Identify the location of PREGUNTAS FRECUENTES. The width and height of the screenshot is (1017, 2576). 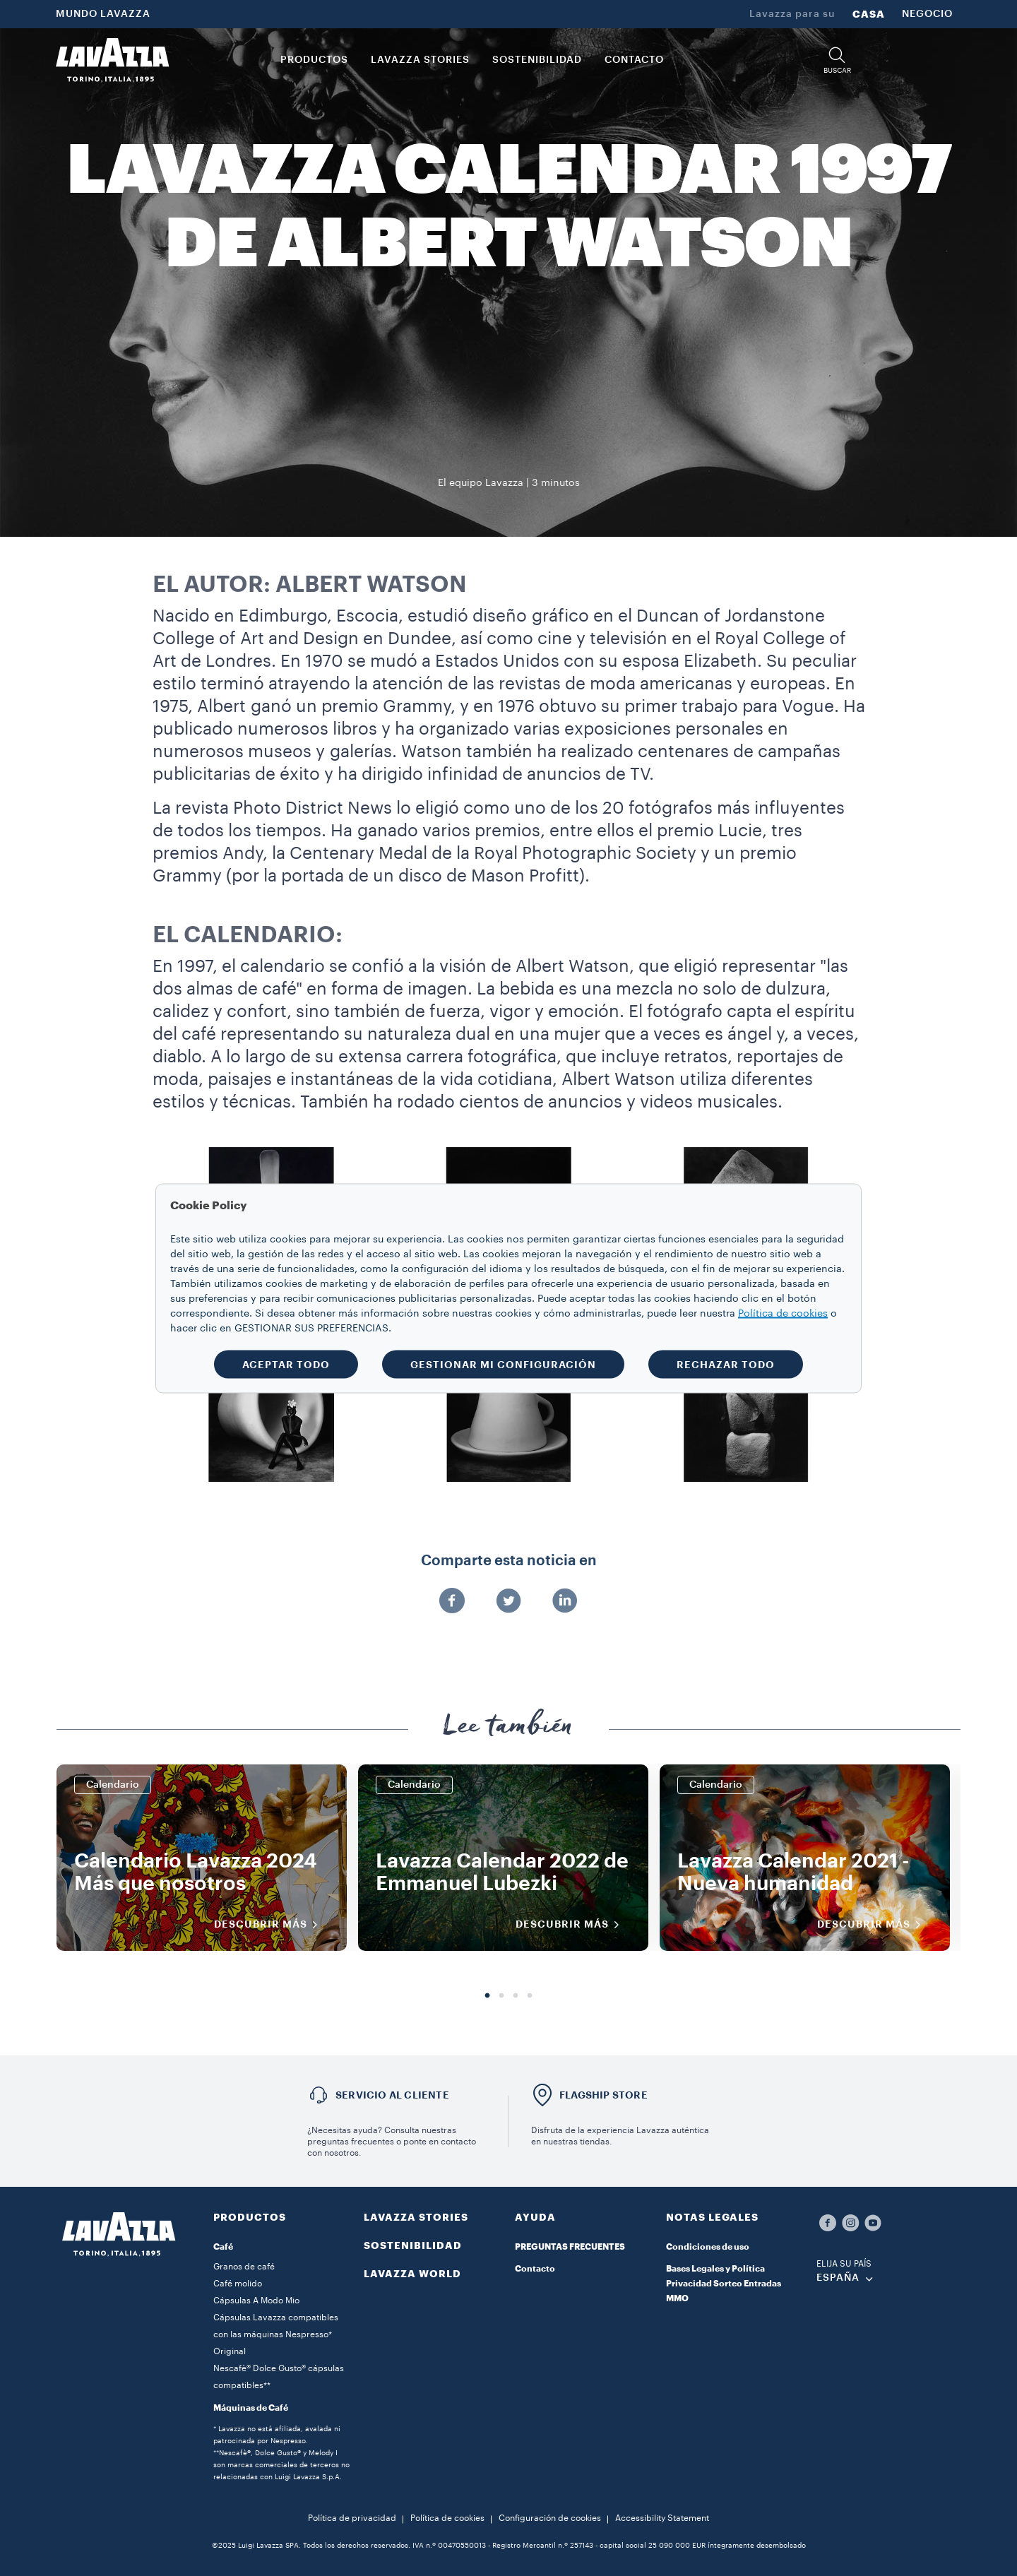
(570, 2247).